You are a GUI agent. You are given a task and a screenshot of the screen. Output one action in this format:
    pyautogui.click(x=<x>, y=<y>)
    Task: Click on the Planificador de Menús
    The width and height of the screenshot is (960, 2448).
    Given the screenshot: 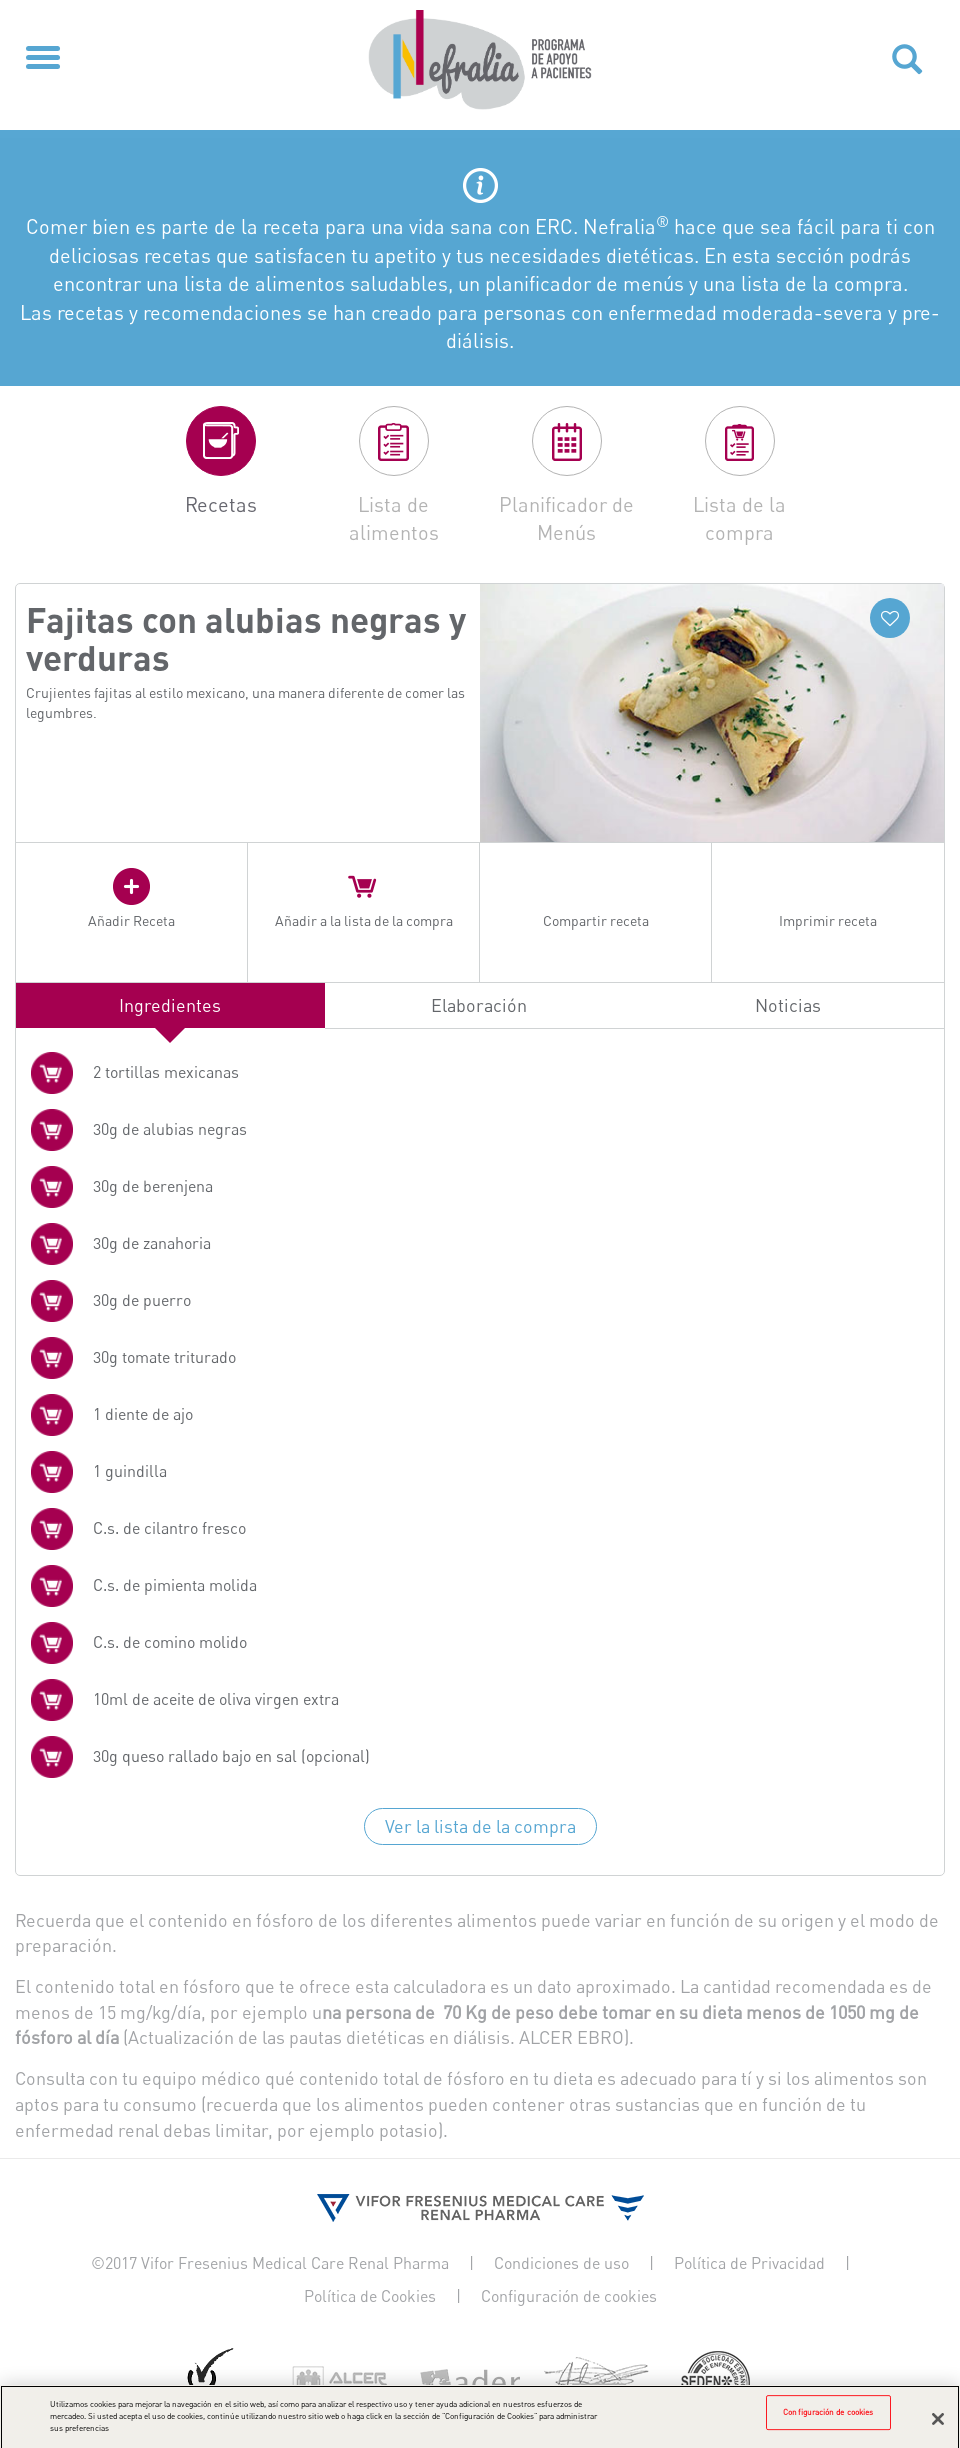 What is the action you would take?
    pyautogui.click(x=566, y=519)
    